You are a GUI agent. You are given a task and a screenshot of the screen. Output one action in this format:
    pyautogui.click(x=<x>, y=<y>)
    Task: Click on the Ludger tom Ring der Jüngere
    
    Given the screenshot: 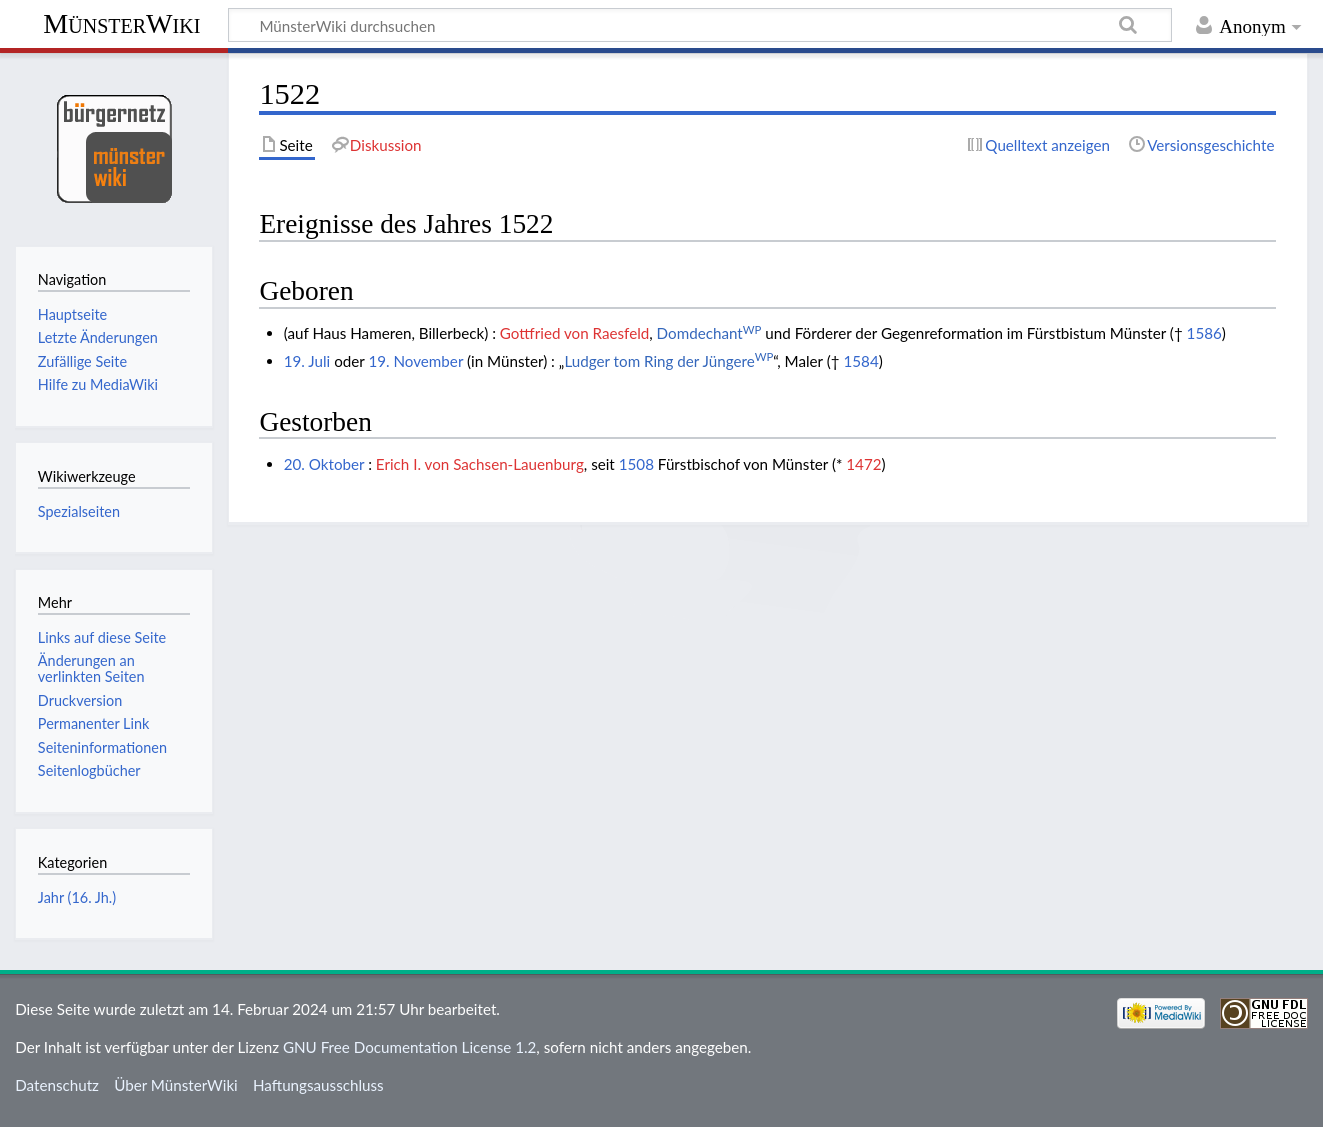 What is the action you would take?
    pyautogui.click(x=668, y=361)
    